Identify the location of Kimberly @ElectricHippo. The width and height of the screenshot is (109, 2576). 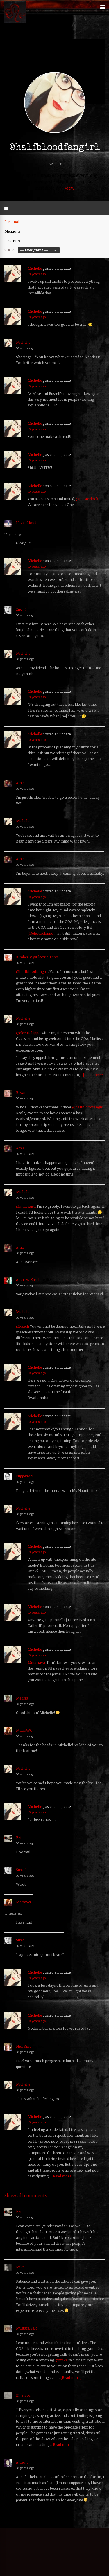
(37, 957).